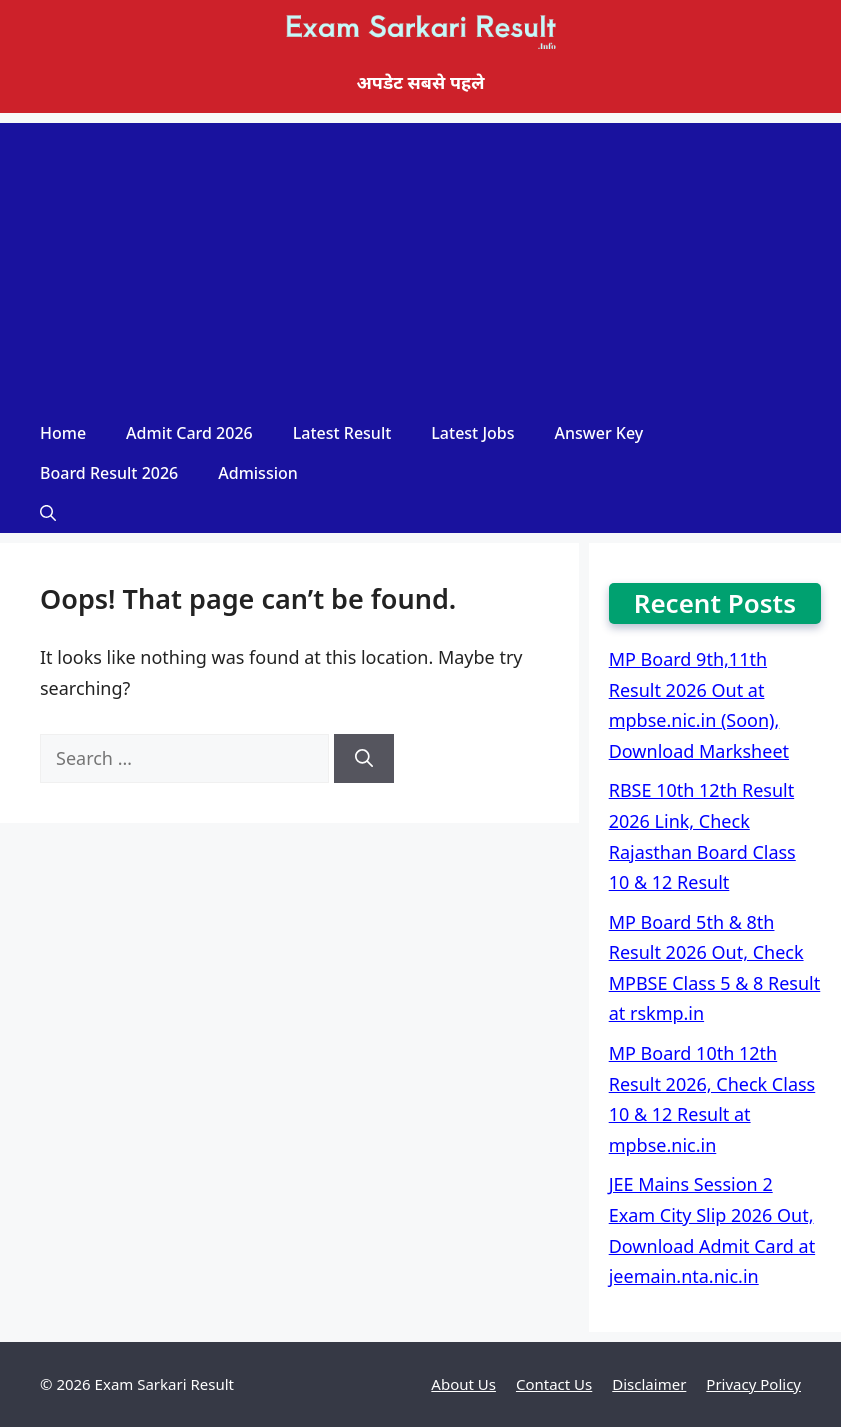  What do you see at coordinates (109, 473) in the screenshot?
I see `Board Result 2026` at bounding box center [109, 473].